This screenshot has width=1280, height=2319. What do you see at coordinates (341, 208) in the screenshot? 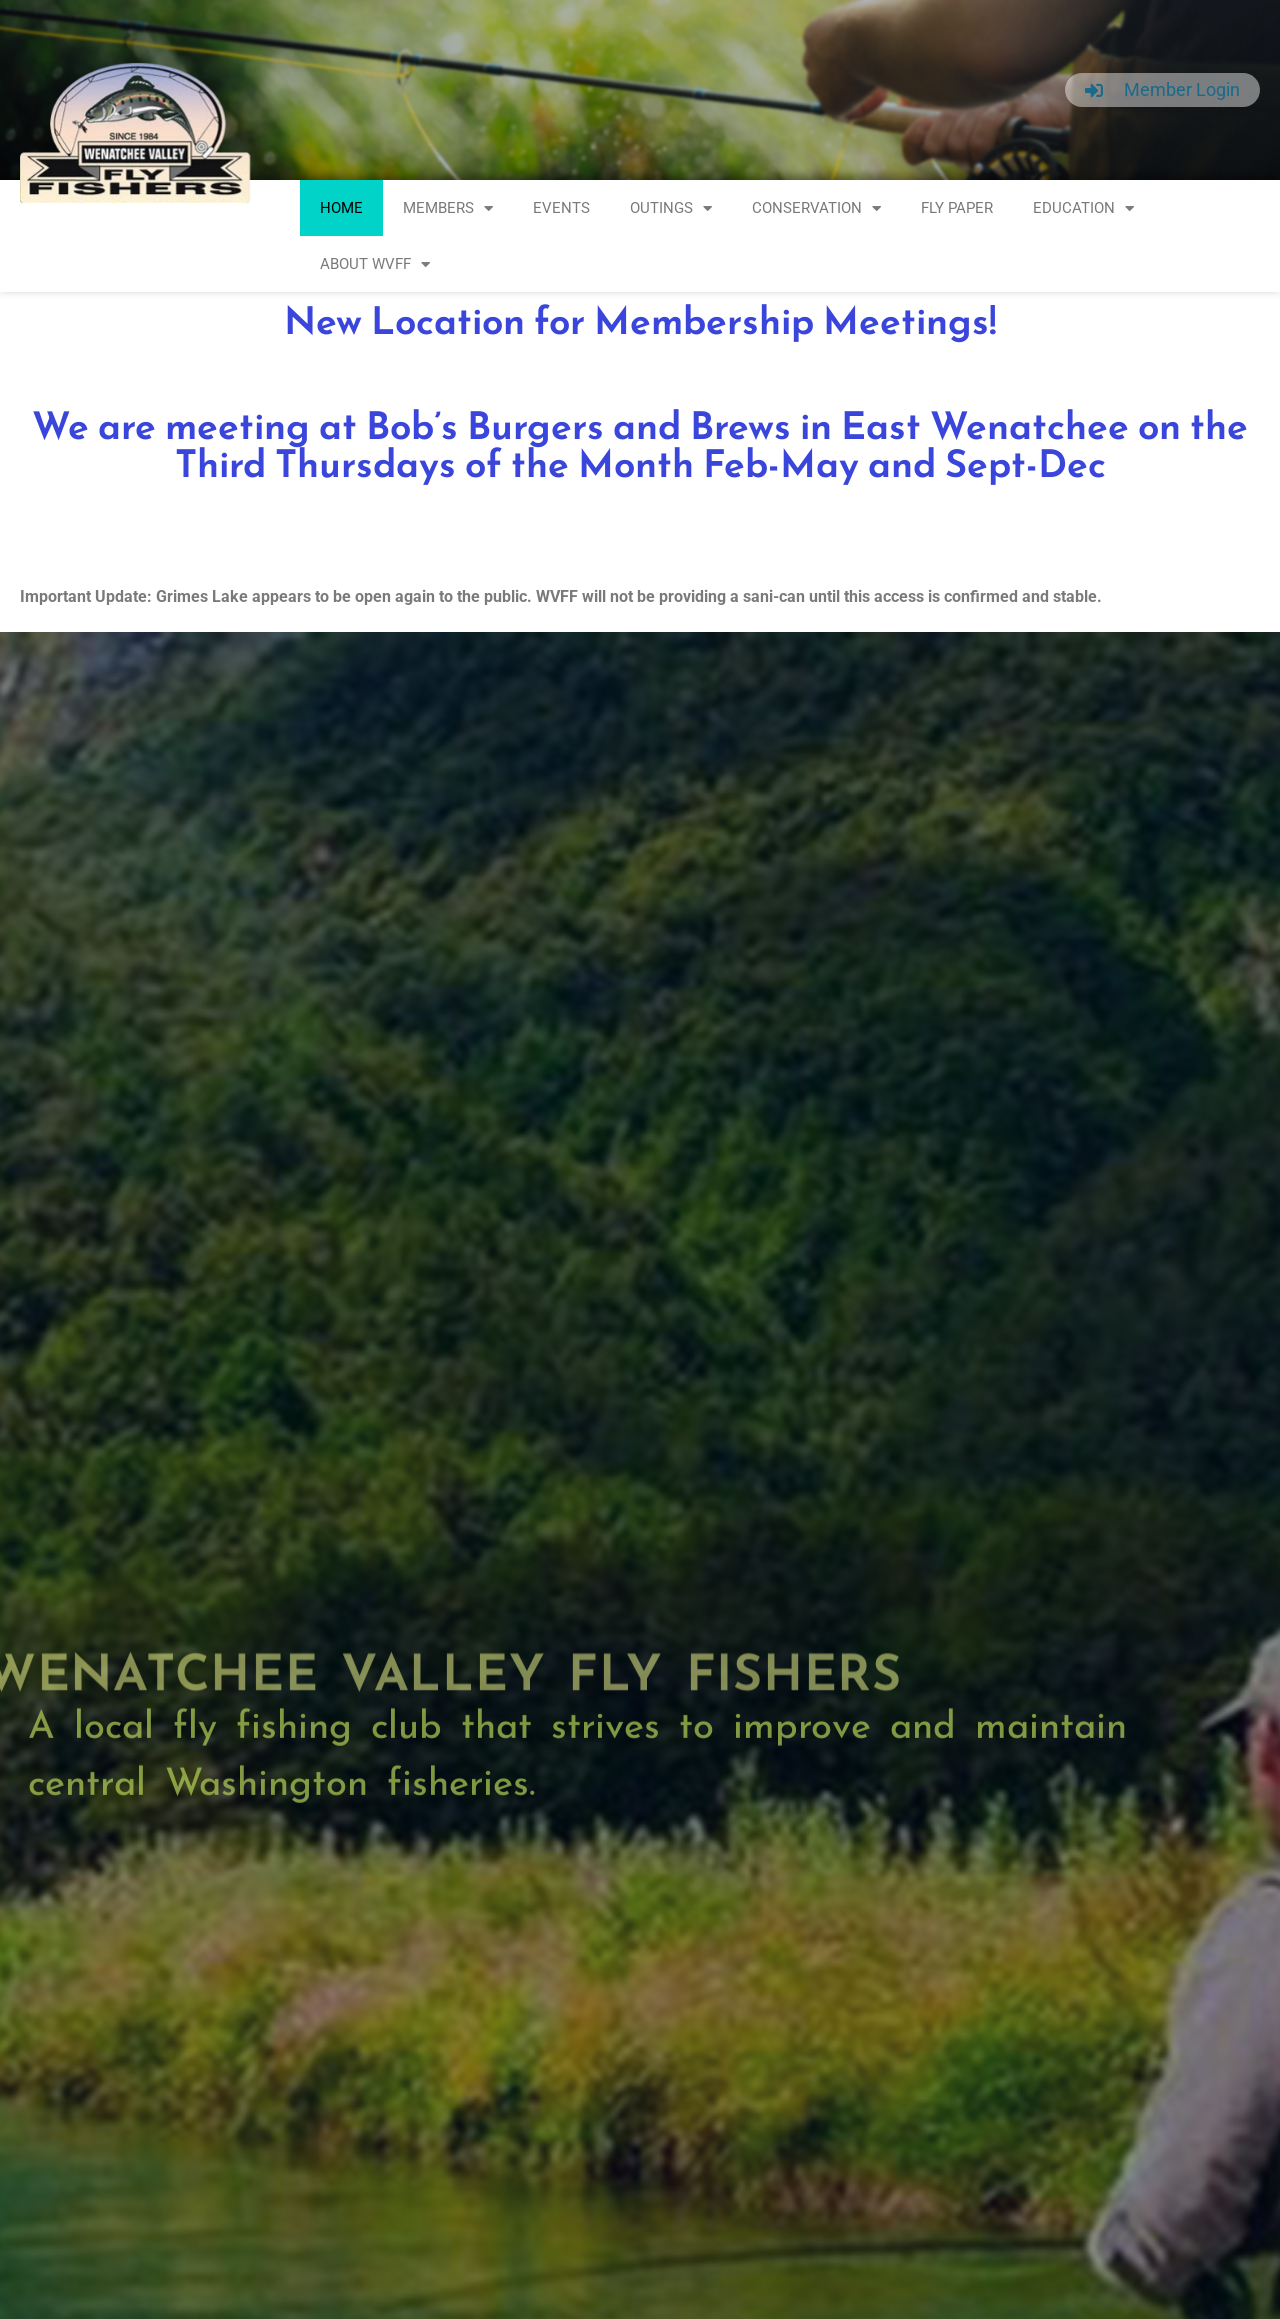
I see `Home` at bounding box center [341, 208].